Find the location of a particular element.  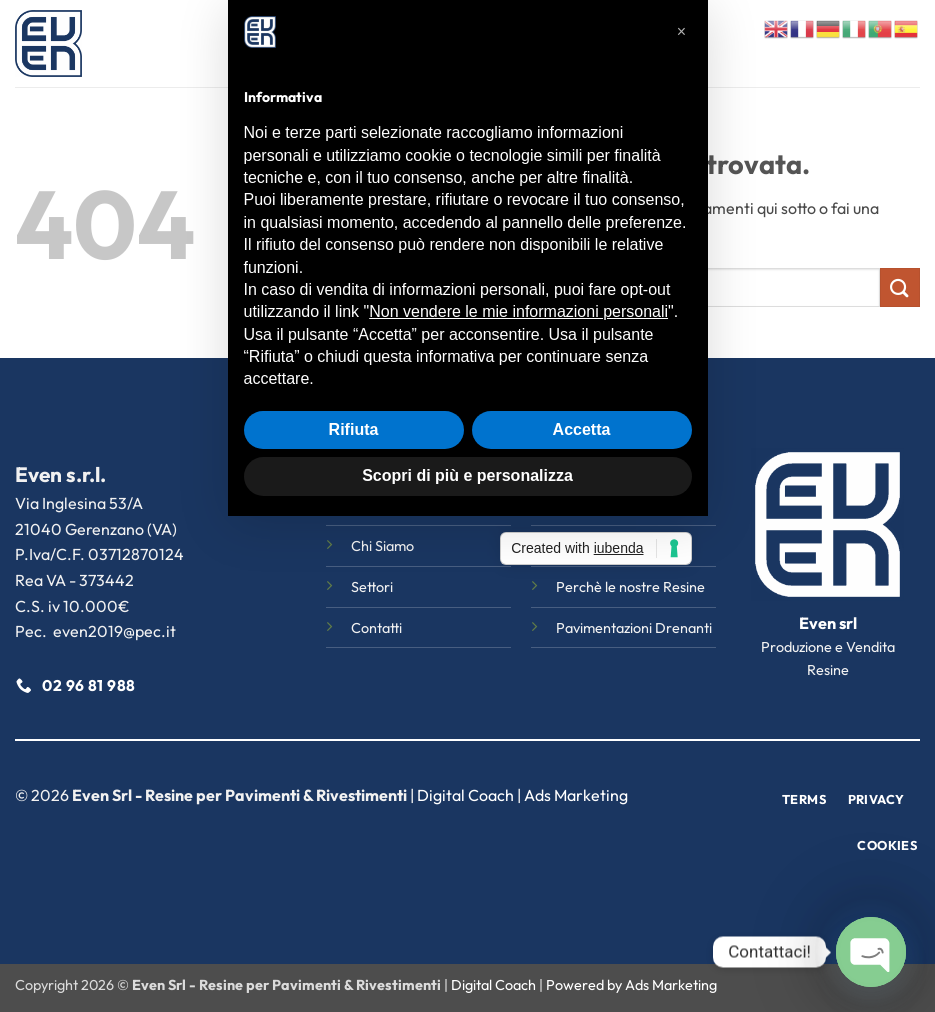

[button] is located at coordinates (682, 280).